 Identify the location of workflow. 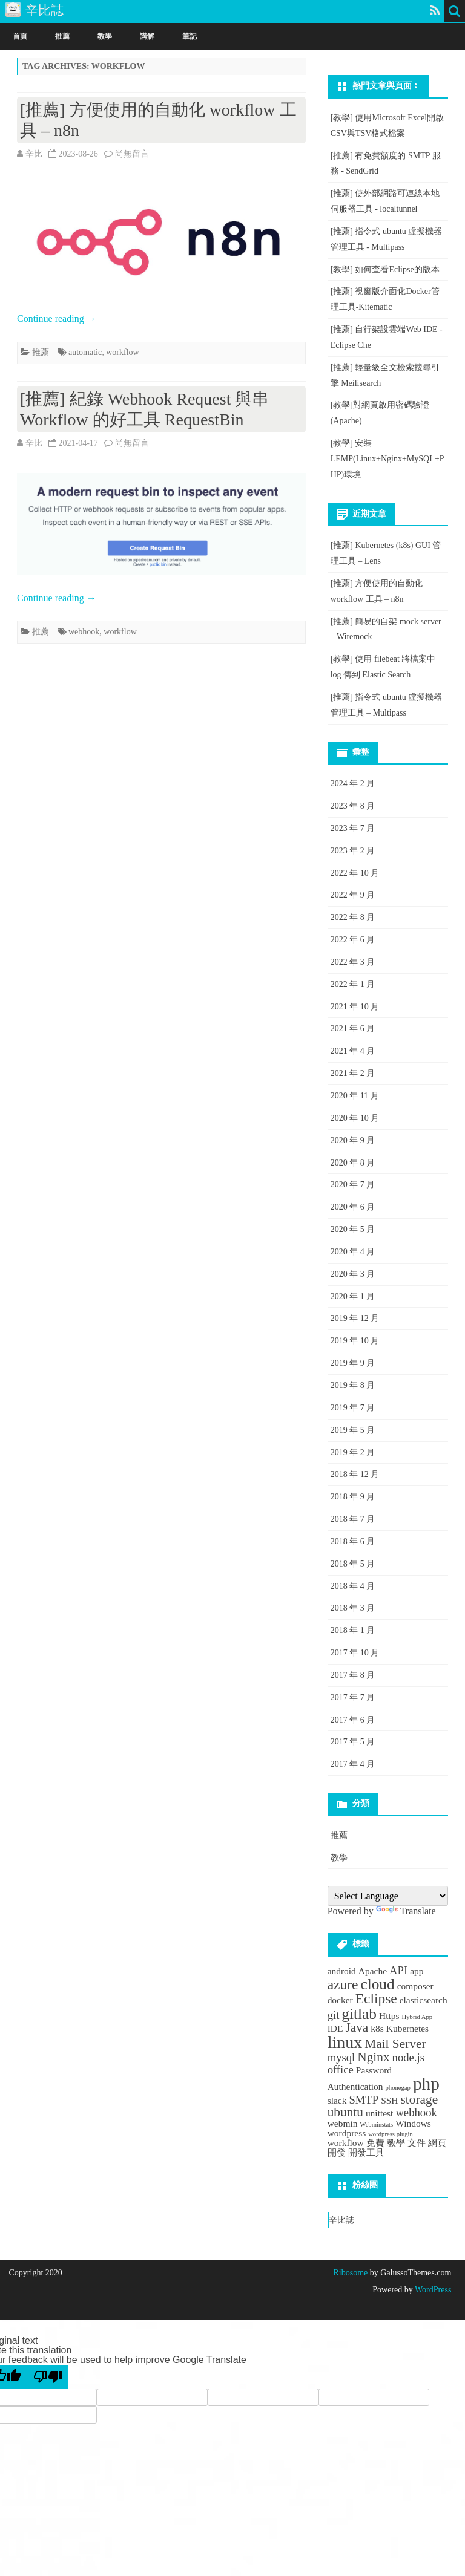
(122, 352).